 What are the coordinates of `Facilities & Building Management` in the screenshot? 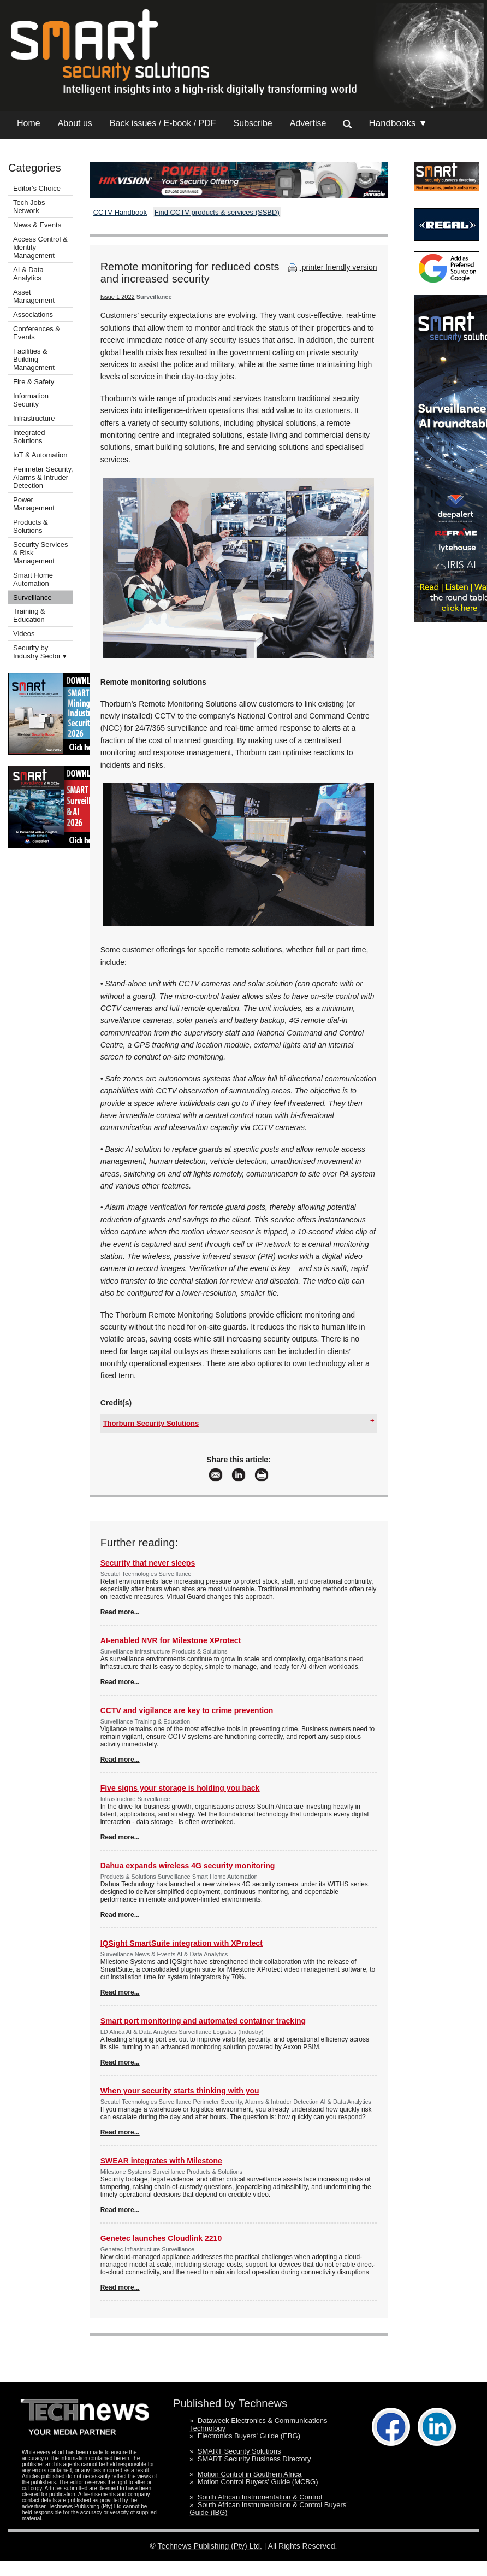 It's located at (34, 359).